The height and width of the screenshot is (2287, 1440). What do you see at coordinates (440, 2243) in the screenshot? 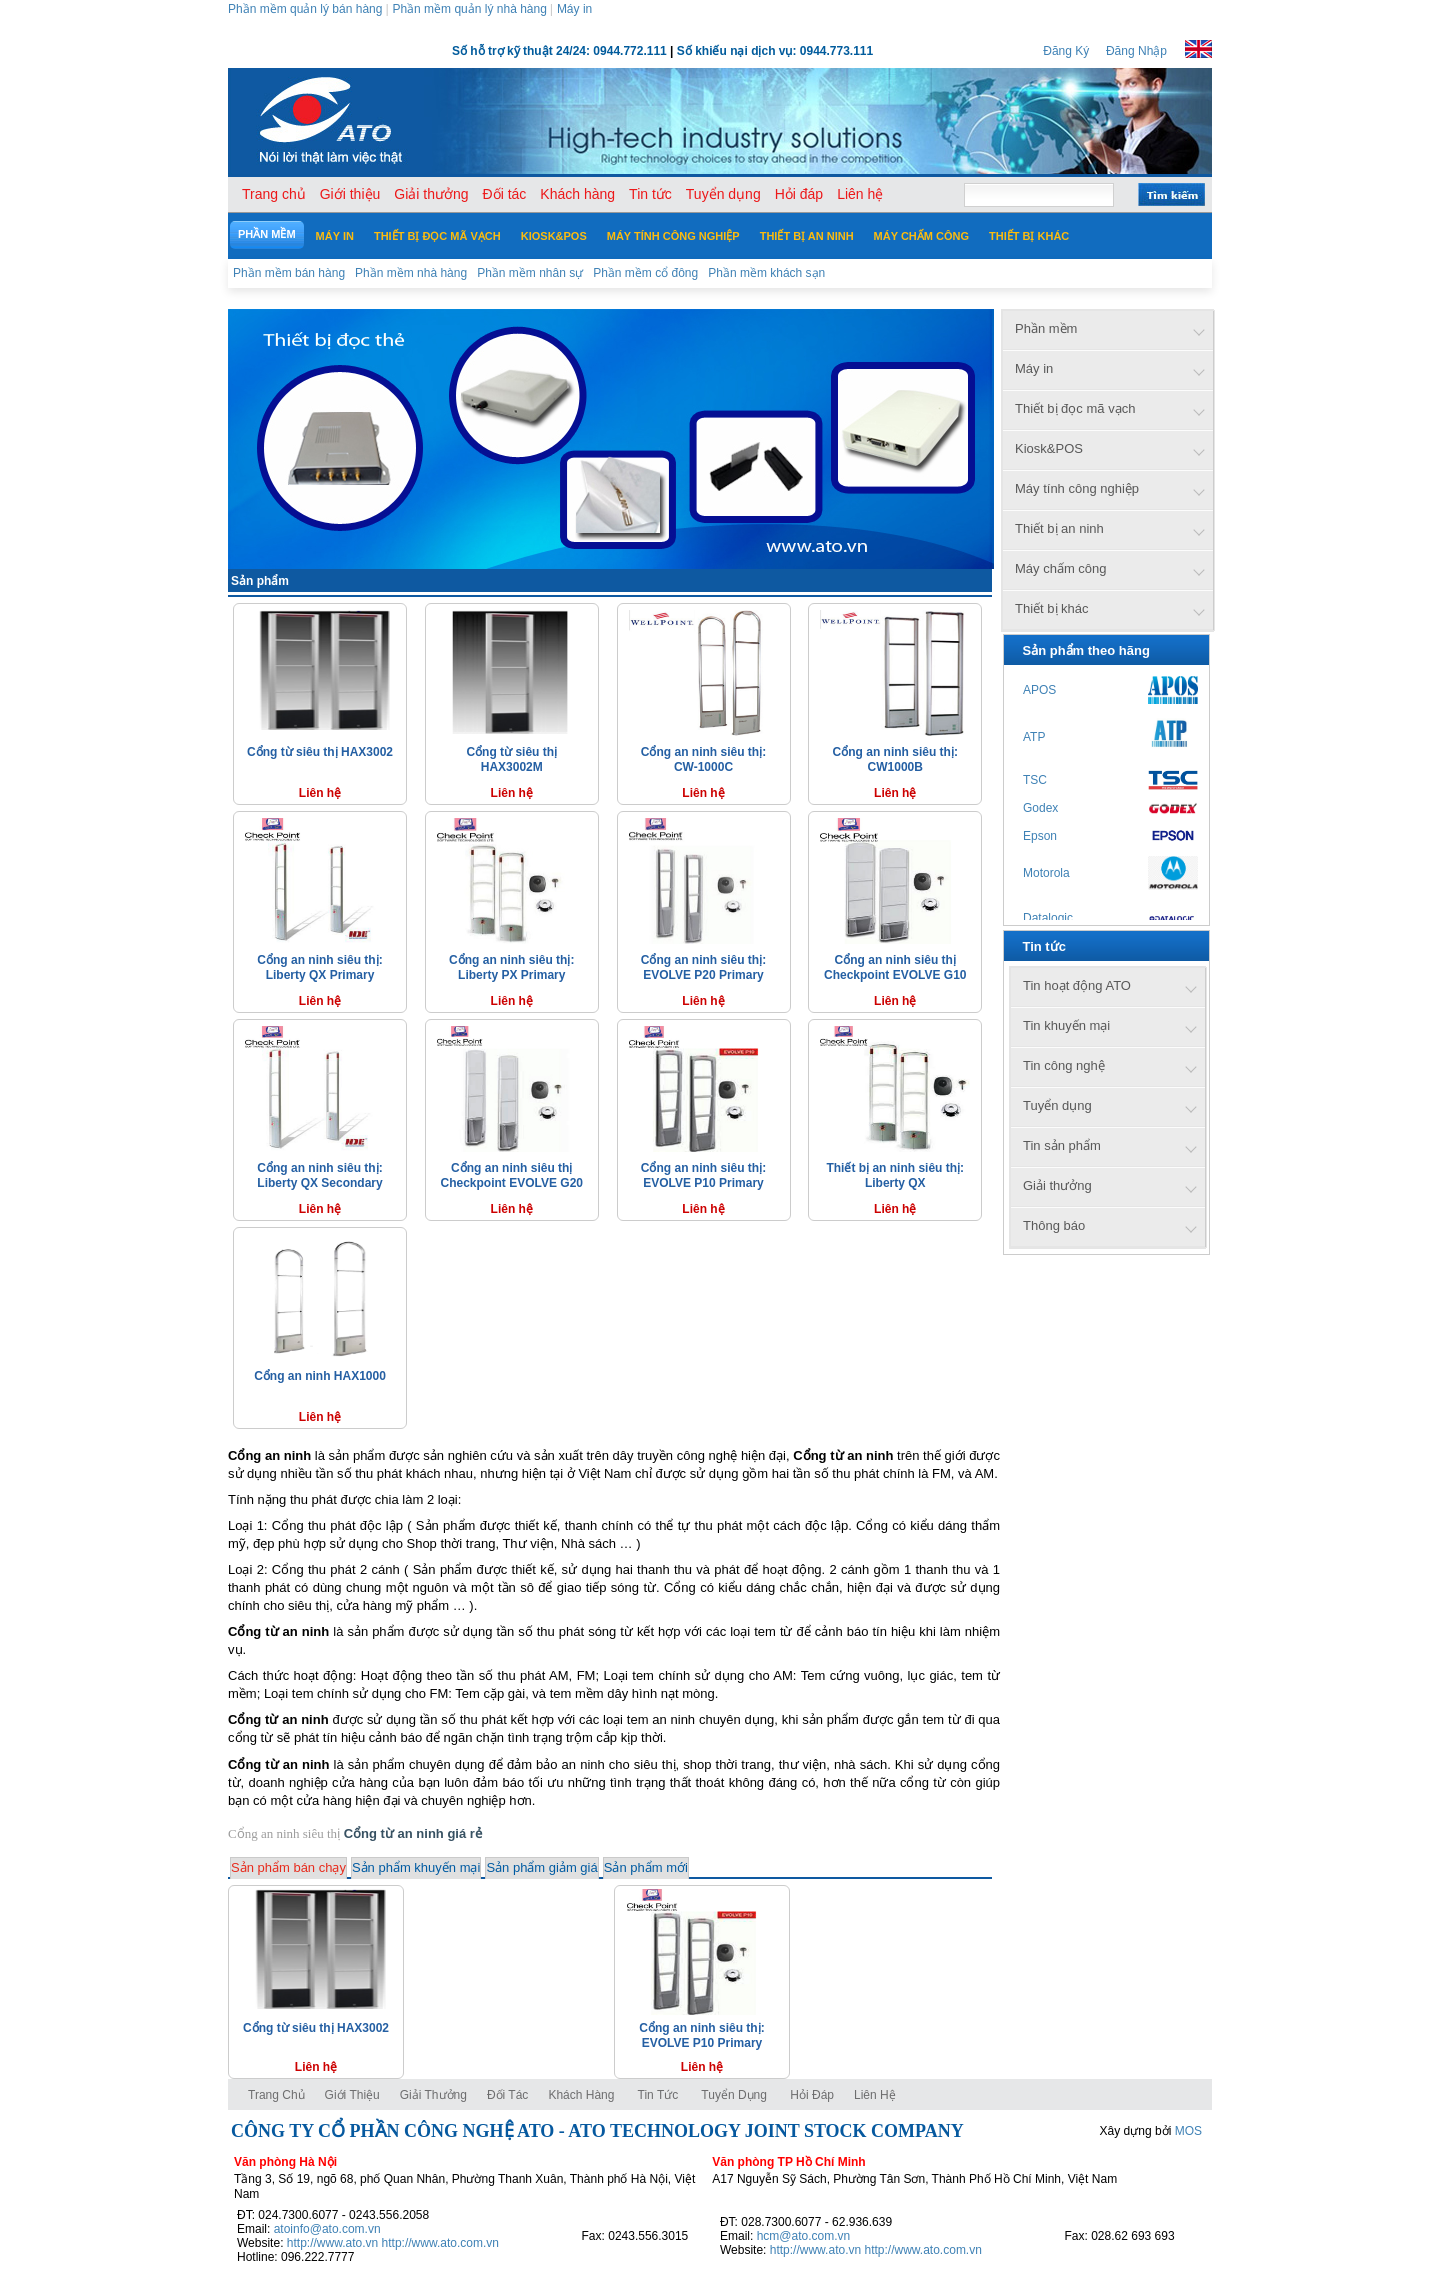
I see `http://www.ato.com.vn` at bounding box center [440, 2243].